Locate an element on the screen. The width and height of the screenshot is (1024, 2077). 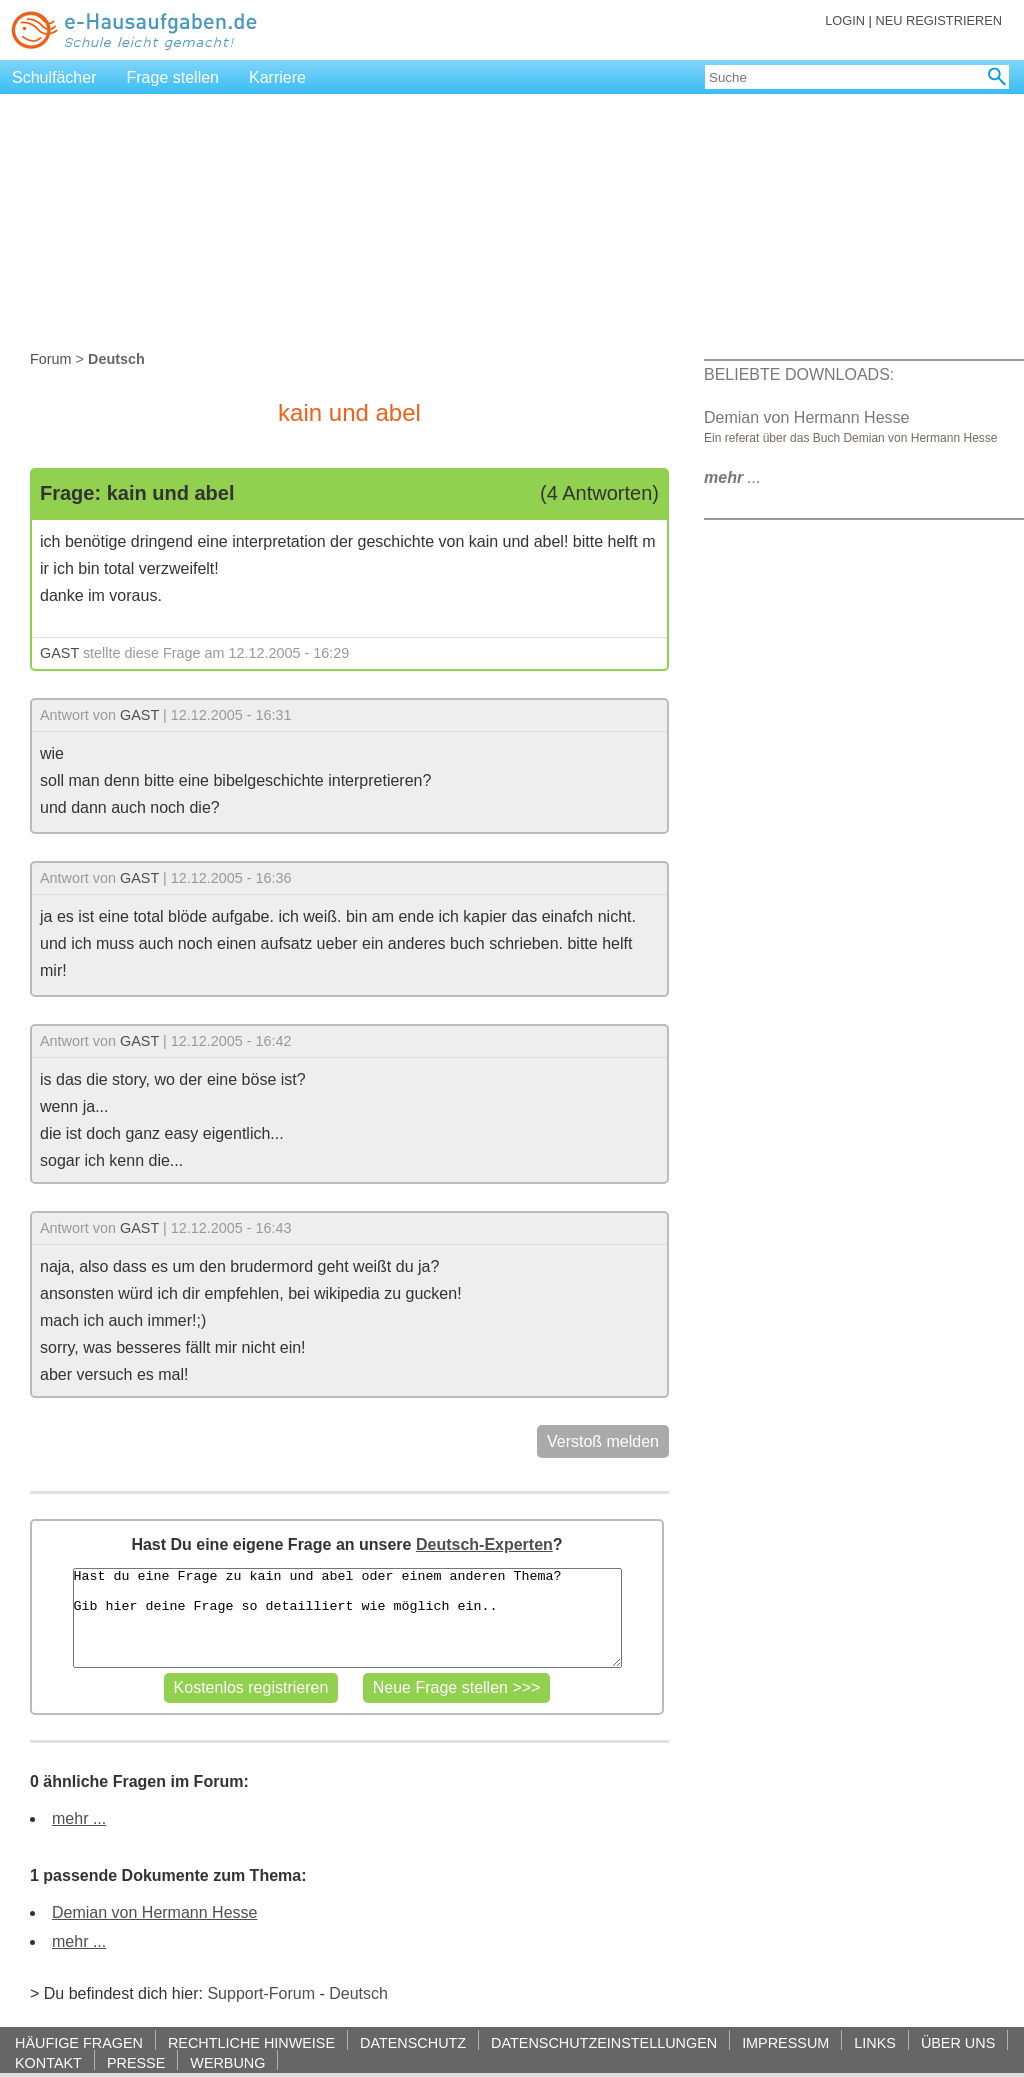
DATENSCHUTZ is located at coordinates (413, 2042).